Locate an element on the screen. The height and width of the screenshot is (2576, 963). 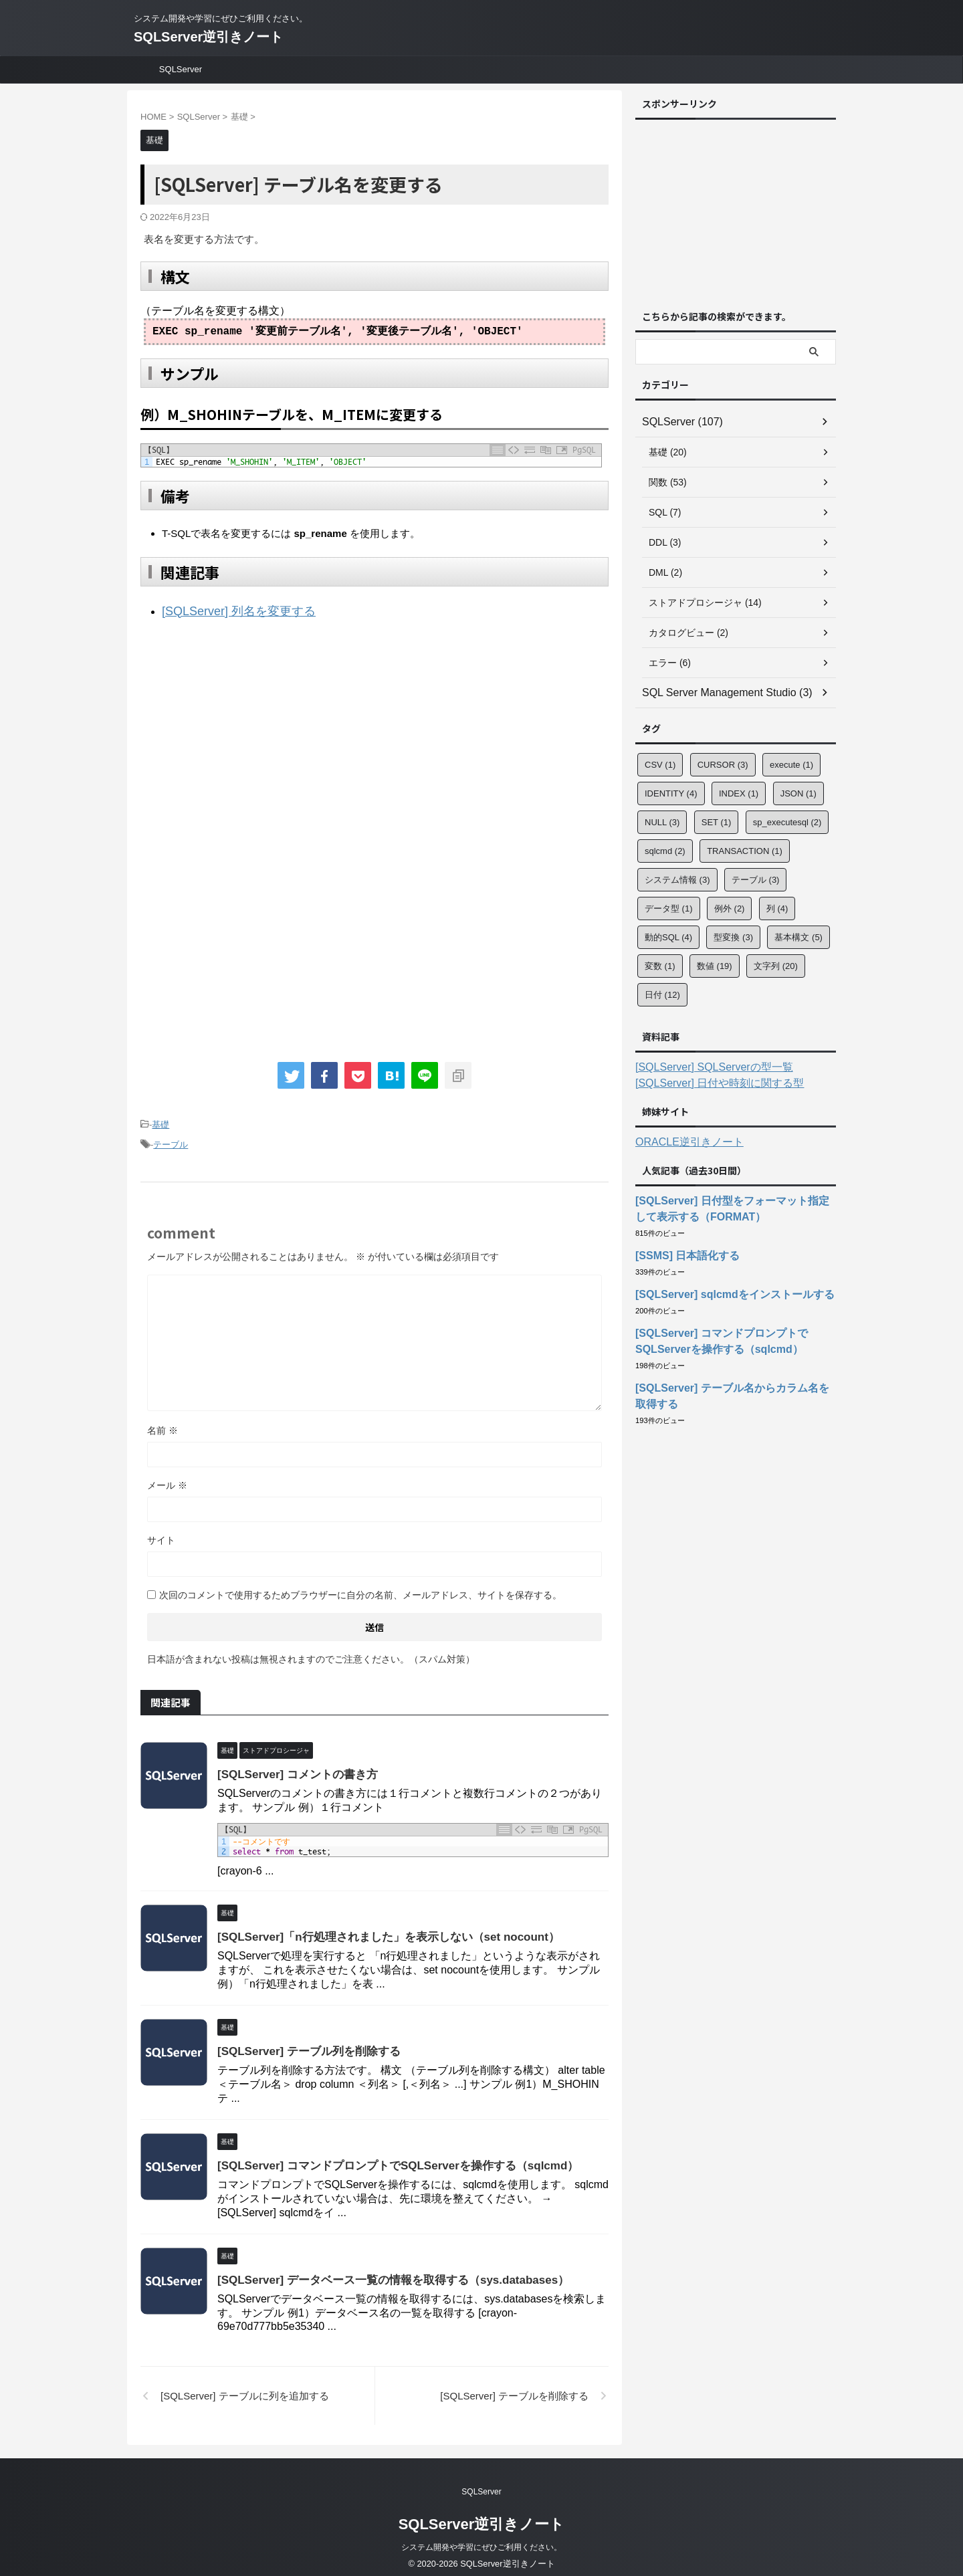
sqlcmd [sqlcmd (2個の項目)] is located at coordinates (665, 851).